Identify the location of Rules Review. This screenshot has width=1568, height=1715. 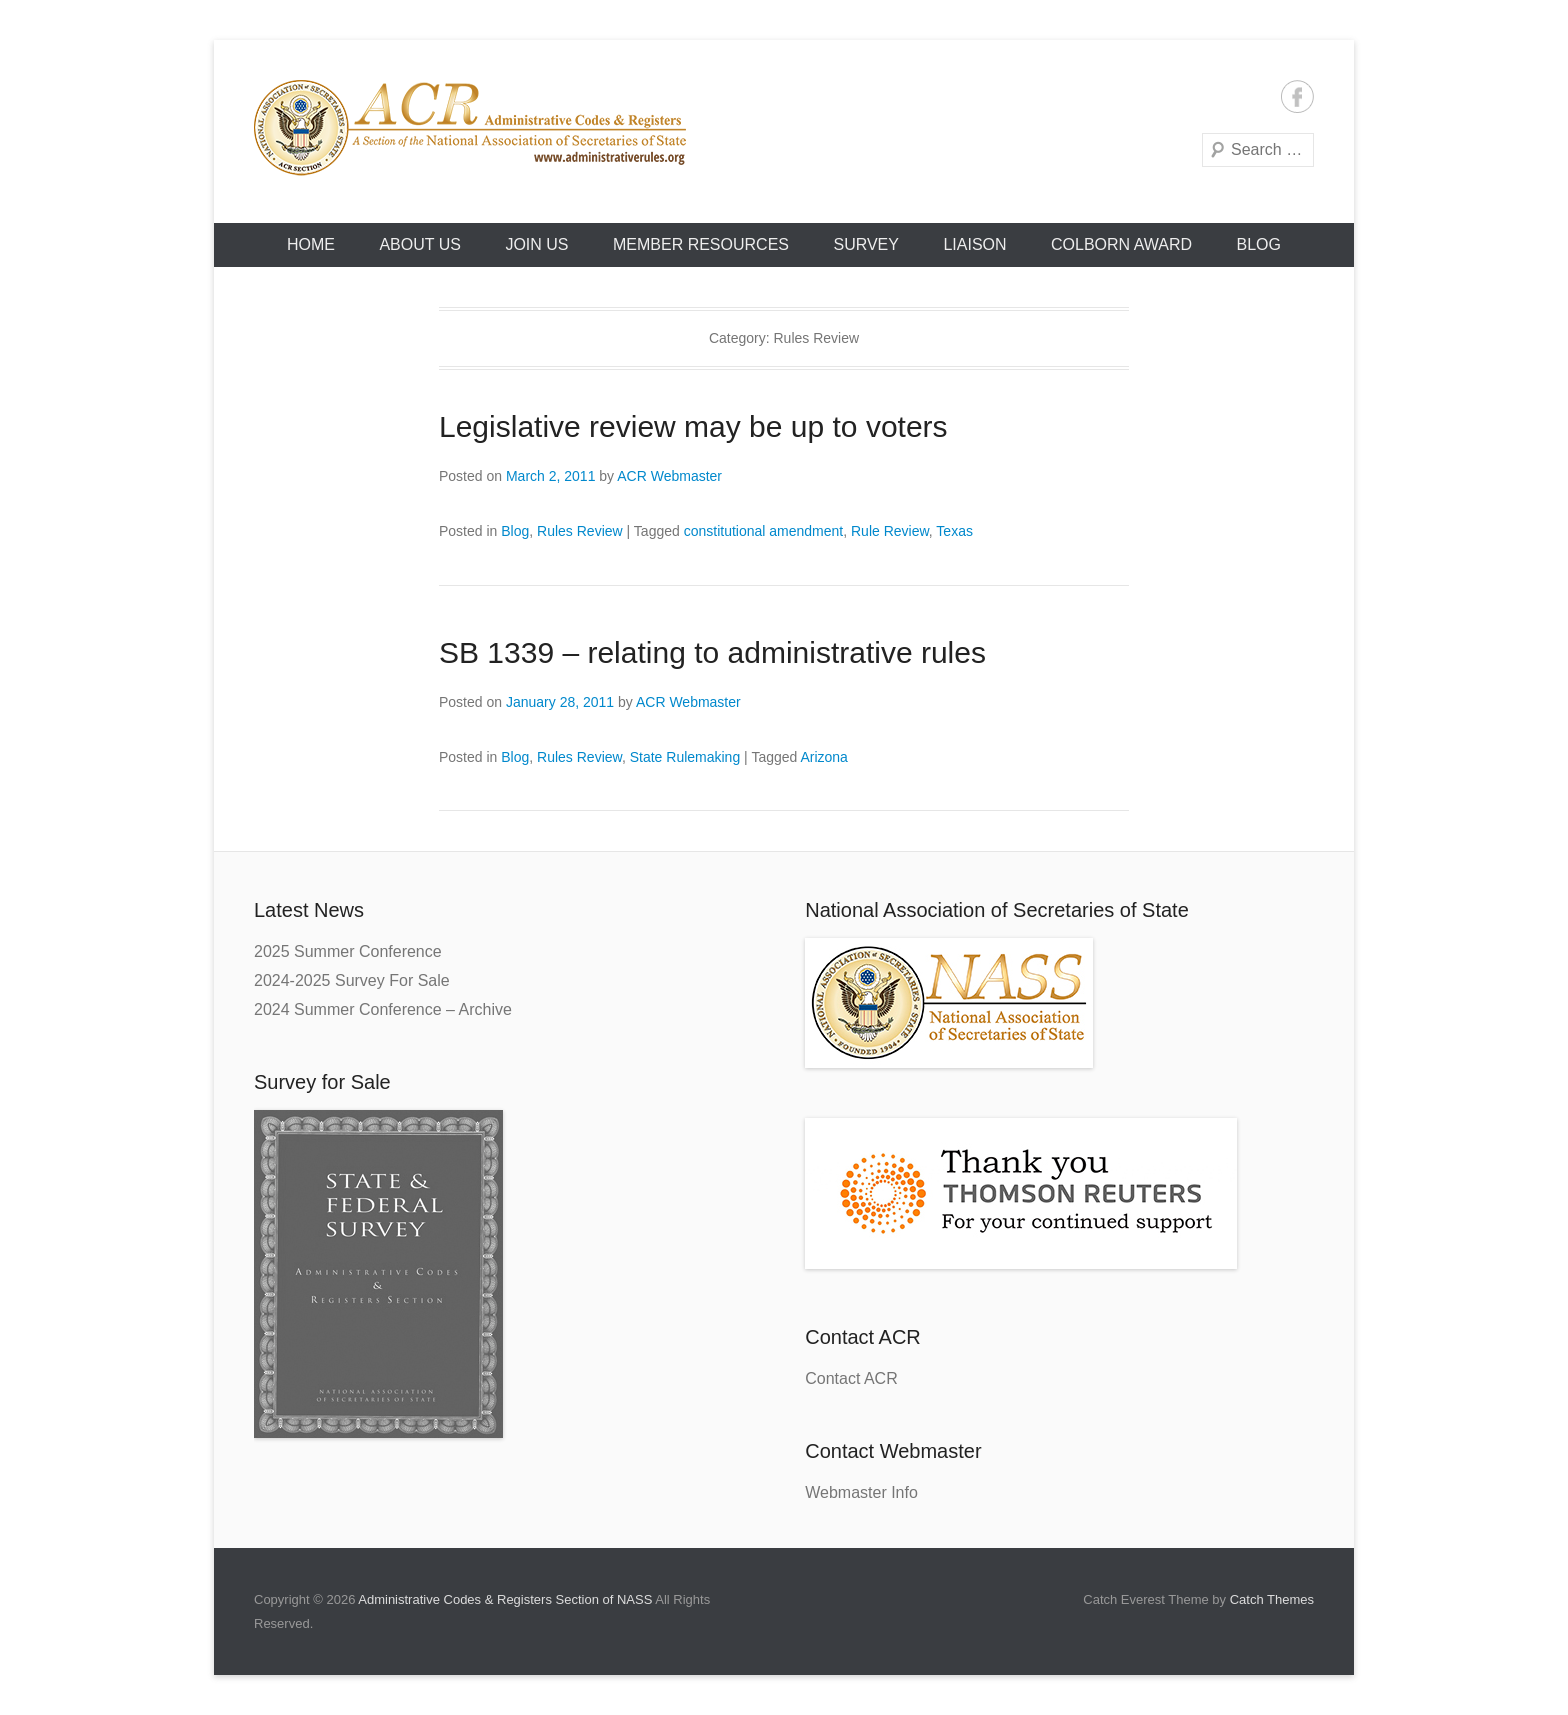
(580, 531).